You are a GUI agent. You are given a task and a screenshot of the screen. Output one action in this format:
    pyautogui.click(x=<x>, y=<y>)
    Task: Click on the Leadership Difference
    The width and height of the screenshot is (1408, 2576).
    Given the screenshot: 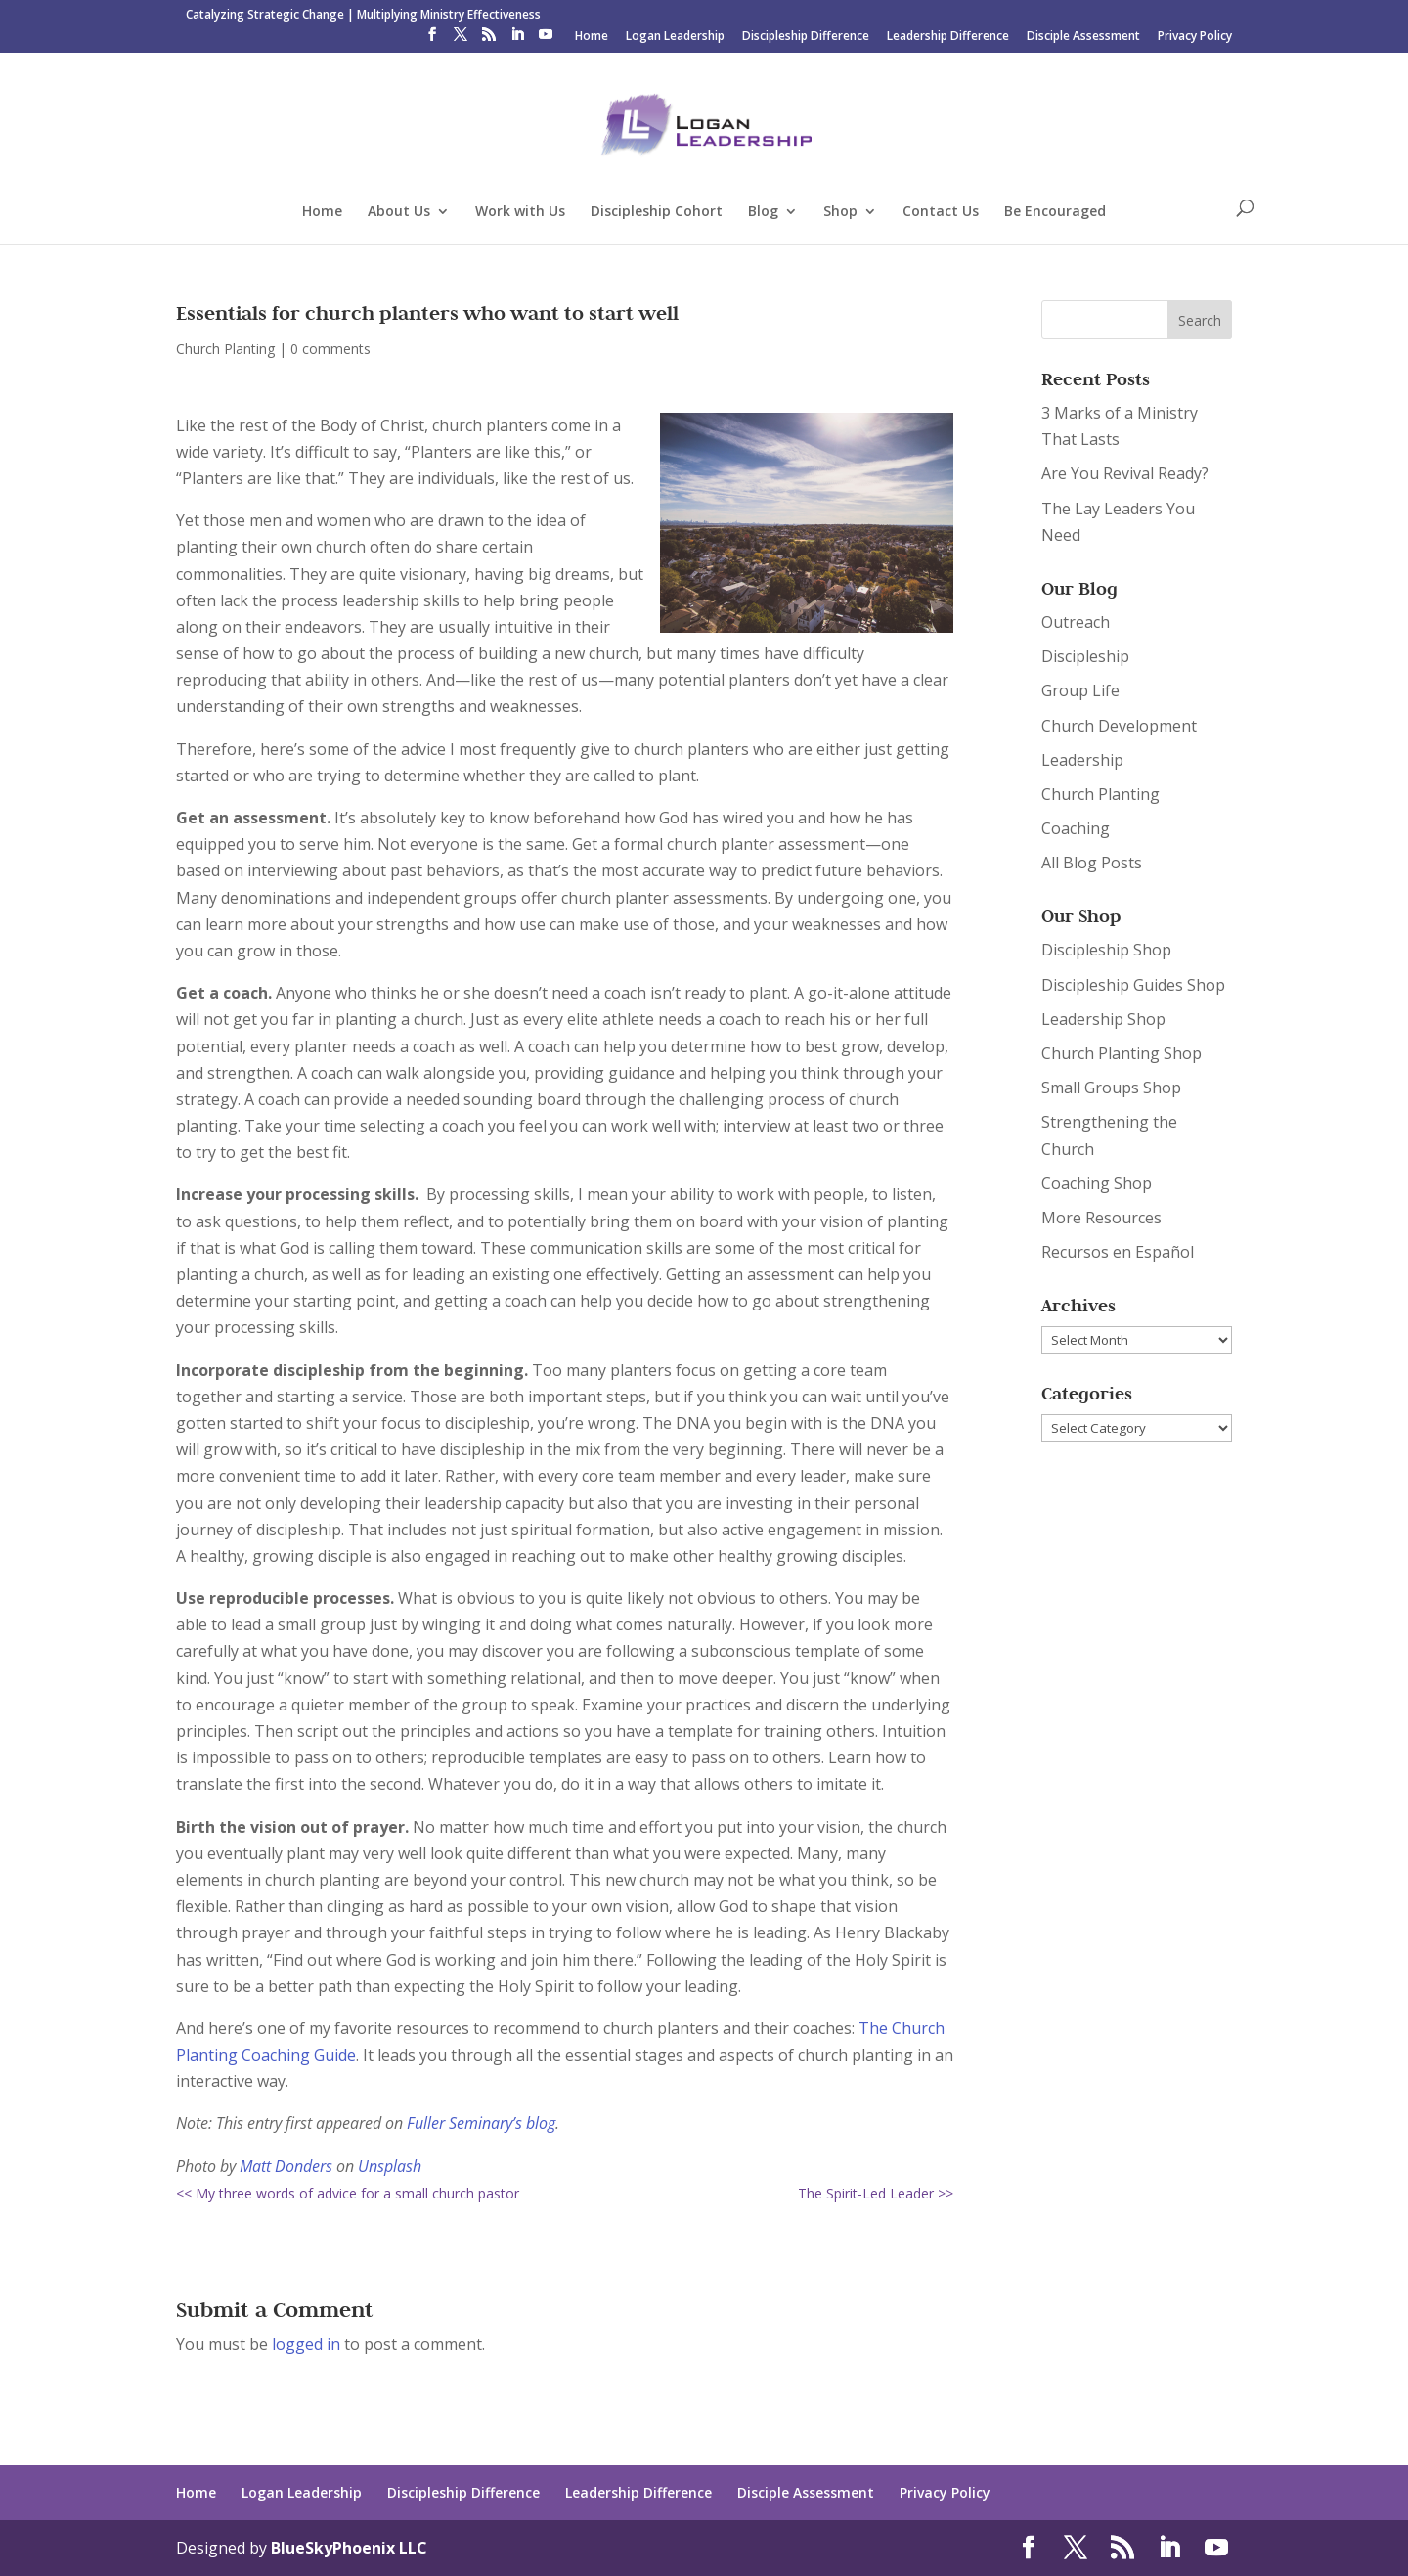 What is the action you would take?
    pyautogui.click(x=948, y=37)
    